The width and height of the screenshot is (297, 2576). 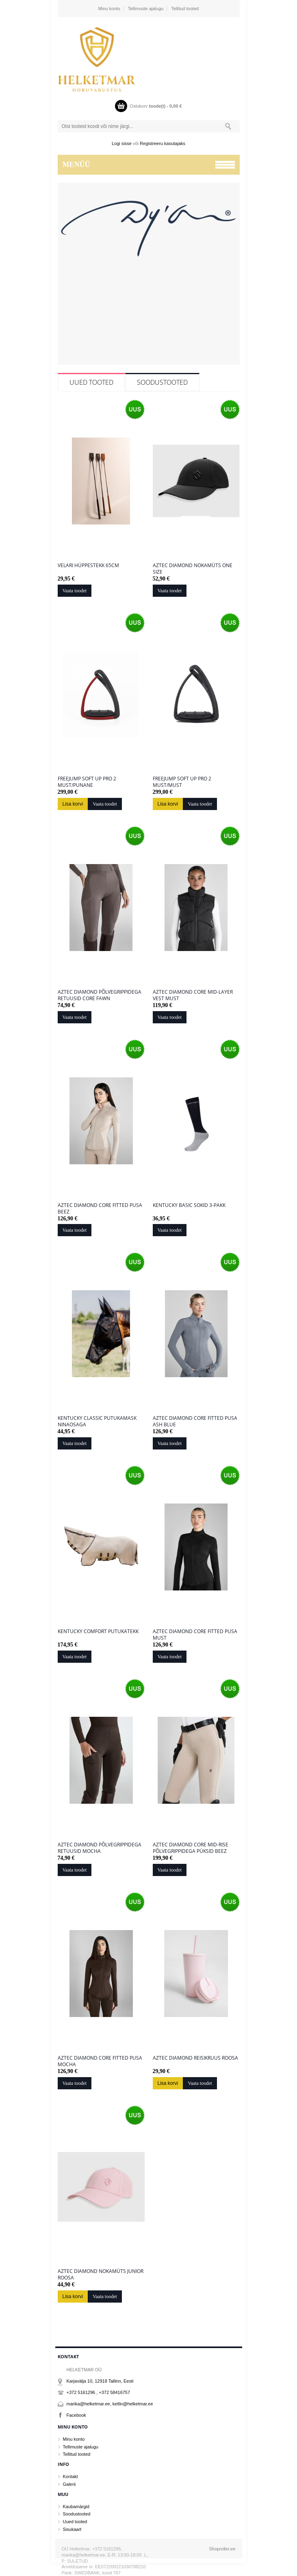 What do you see at coordinates (72, 2529) in the screenshot?
I see `Sisukaart` at bounding box center [72, 2529].